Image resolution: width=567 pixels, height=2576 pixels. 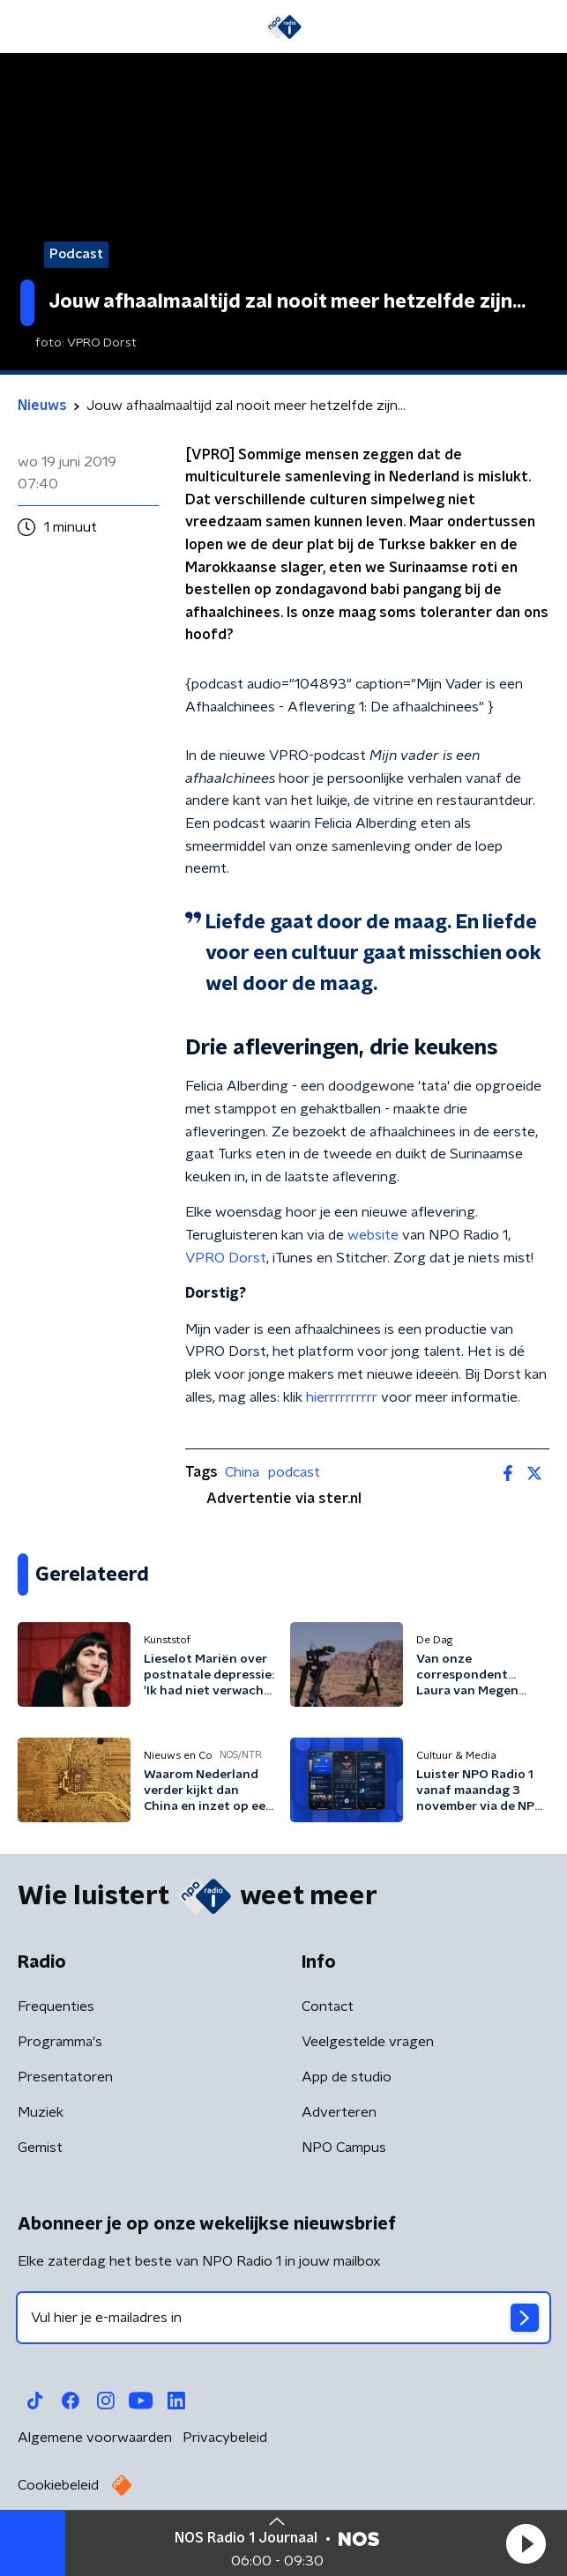 What do you see at coordinates (373, 1235) in the screenshot?
I see `website` at bounding box center [373, 1235].